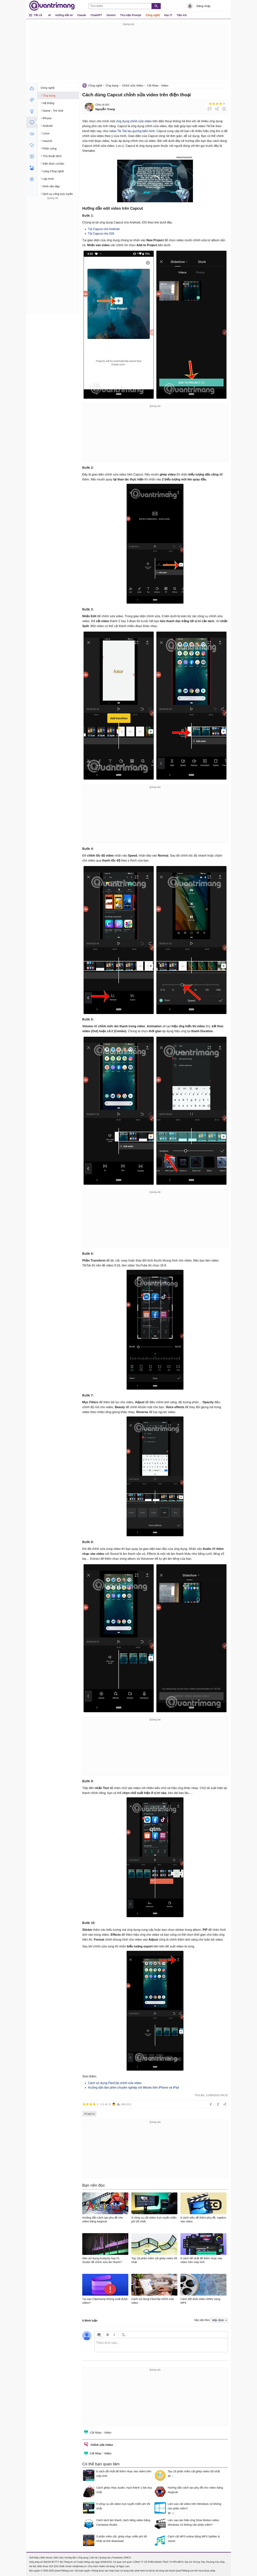 The width and height of the screenshot is (257, 2576). Describe the element at coordinates (96, 15) in the screenshot. I see `ChatGPT` at that location.